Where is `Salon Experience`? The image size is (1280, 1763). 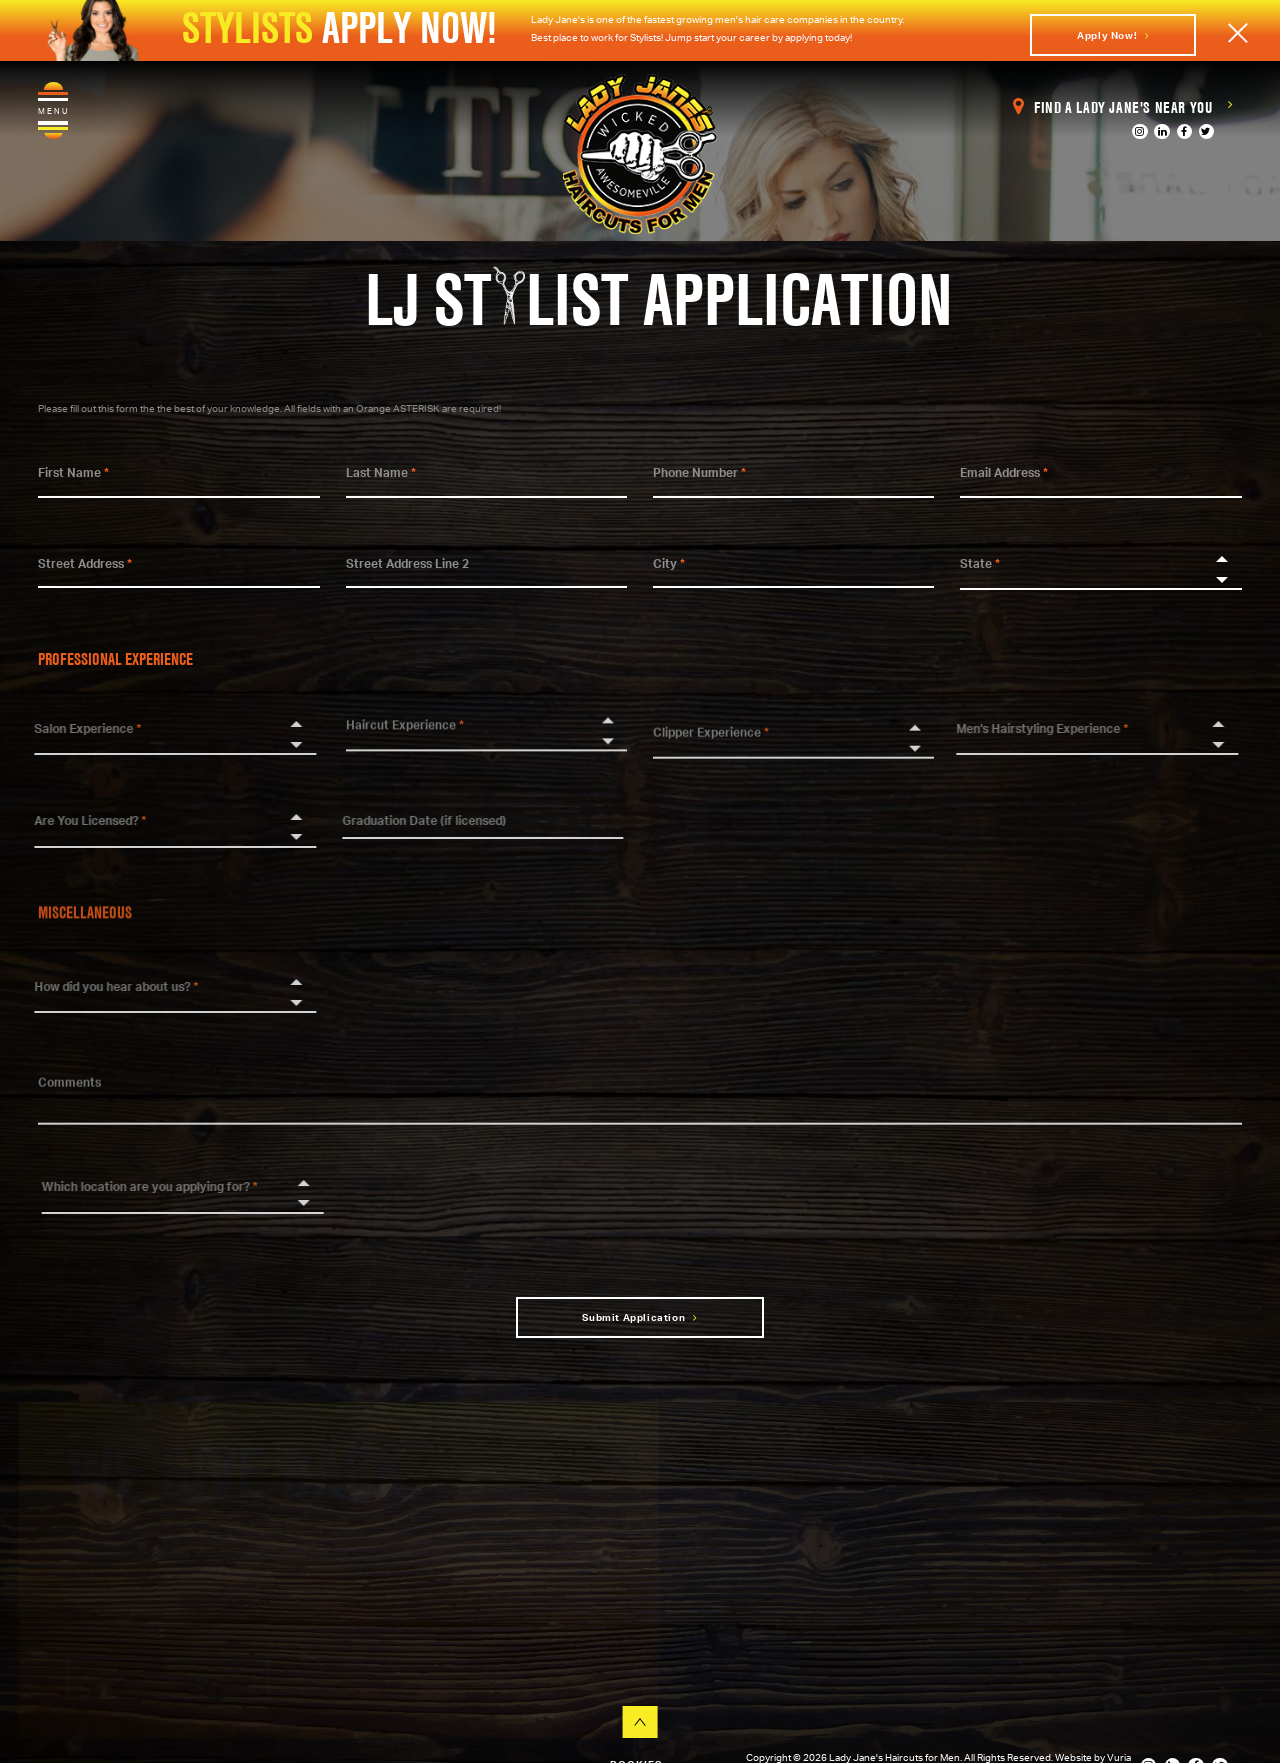
Salon Experience is located at coordinates (75, 728).